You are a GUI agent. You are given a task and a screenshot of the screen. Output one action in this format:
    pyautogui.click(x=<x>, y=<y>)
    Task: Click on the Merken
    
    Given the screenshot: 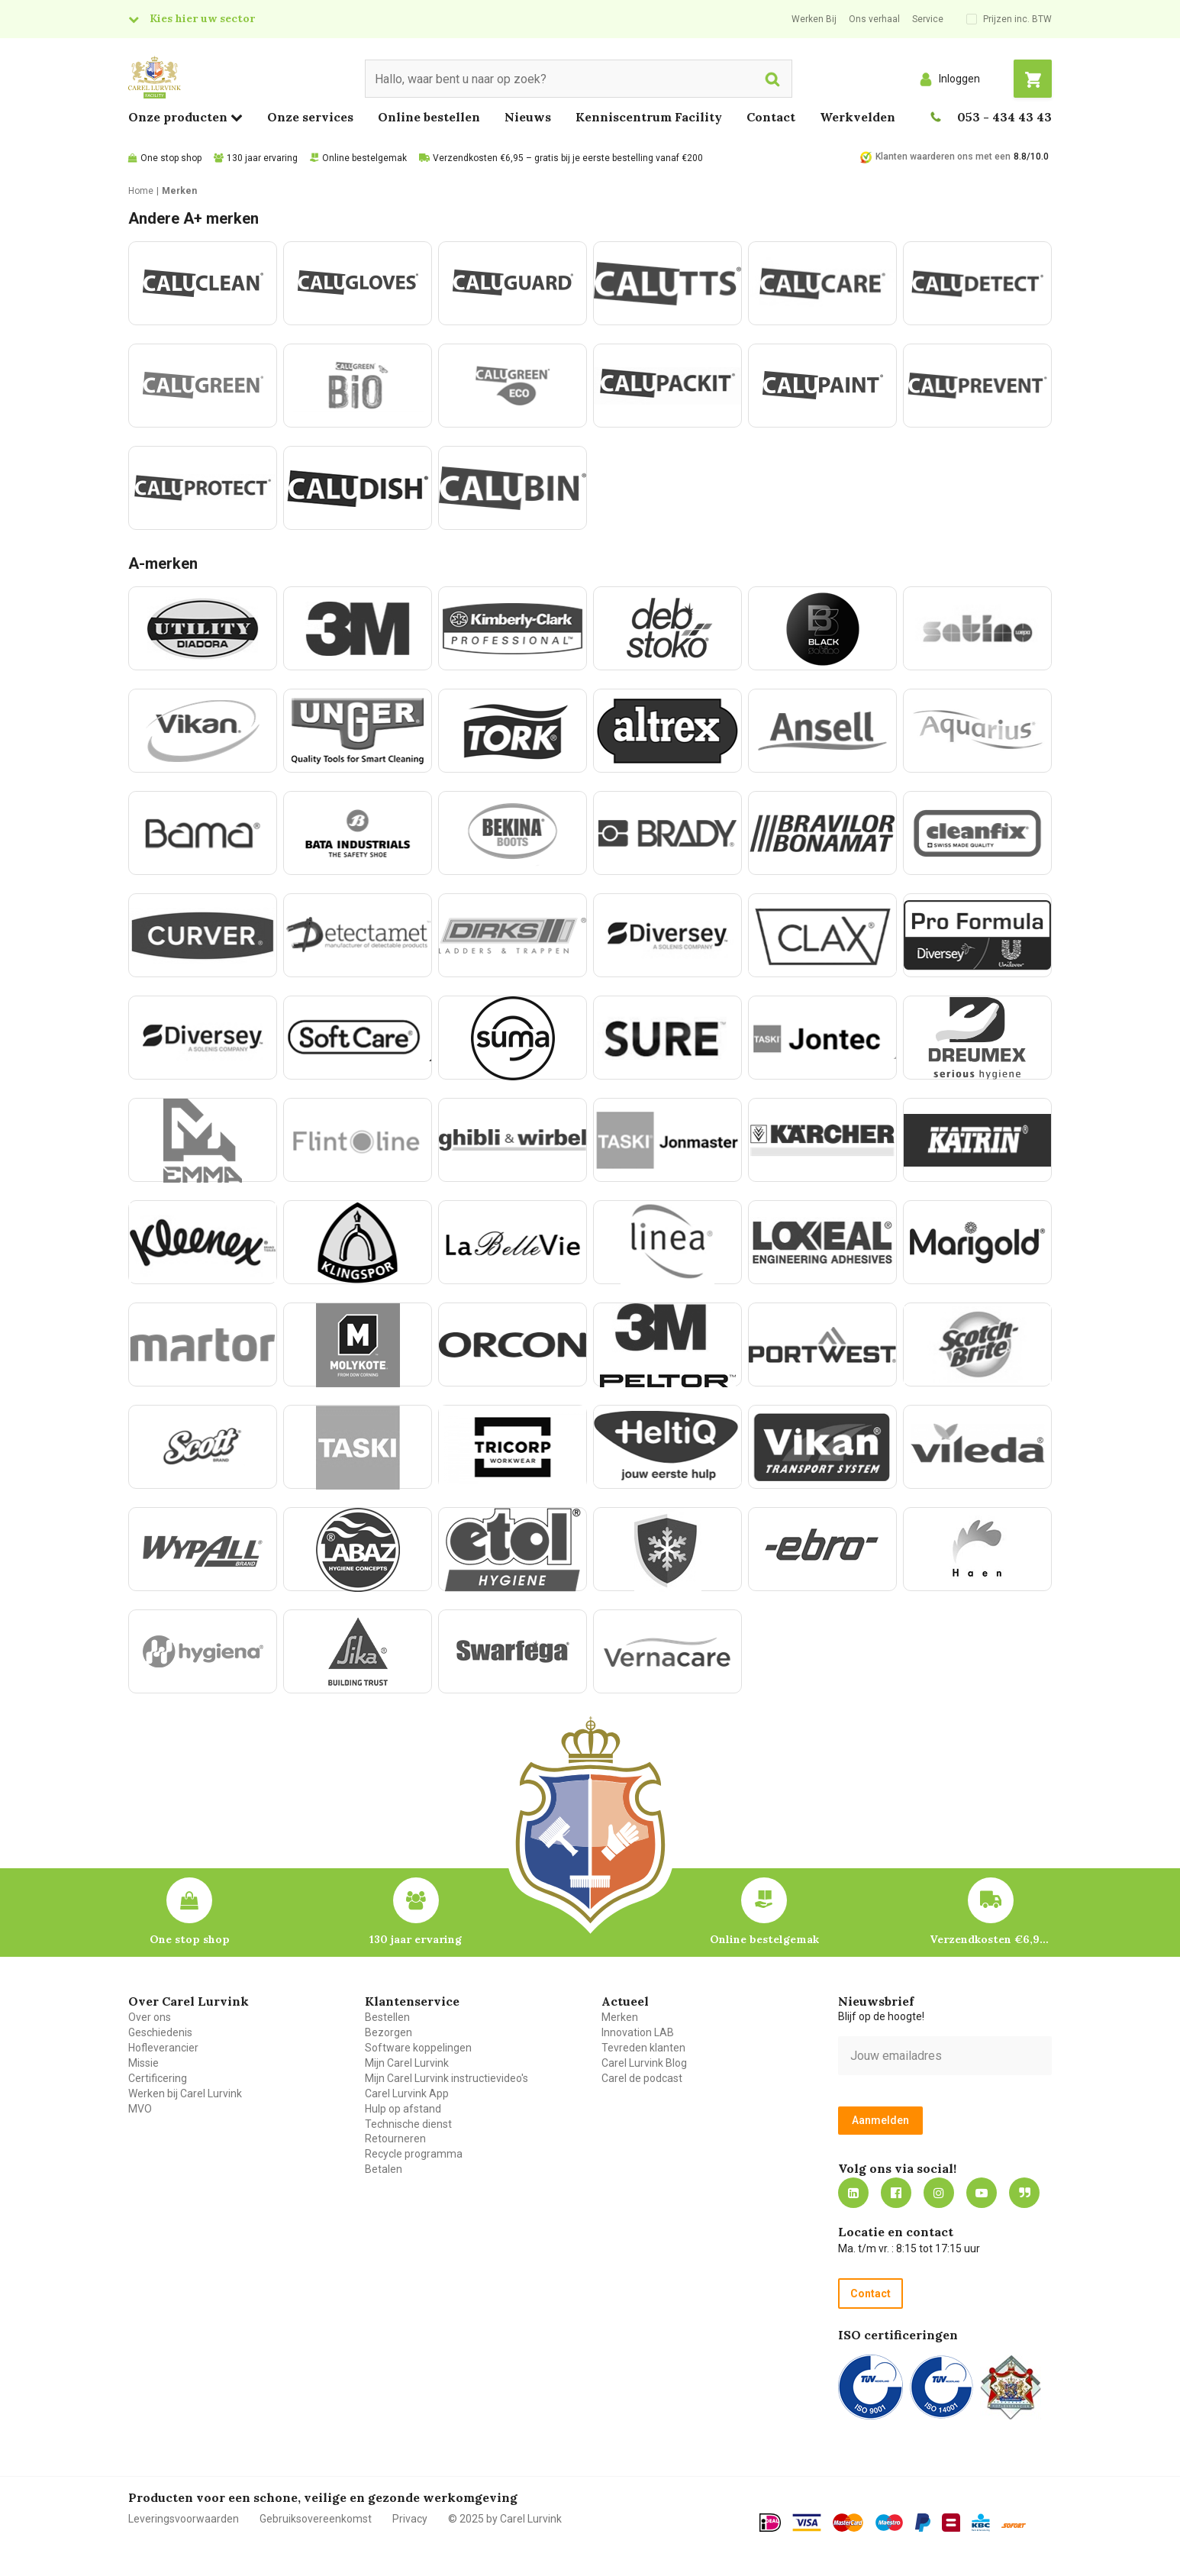 What is the action you would take?
    pyautogui.click(x=619, y=2017)
    